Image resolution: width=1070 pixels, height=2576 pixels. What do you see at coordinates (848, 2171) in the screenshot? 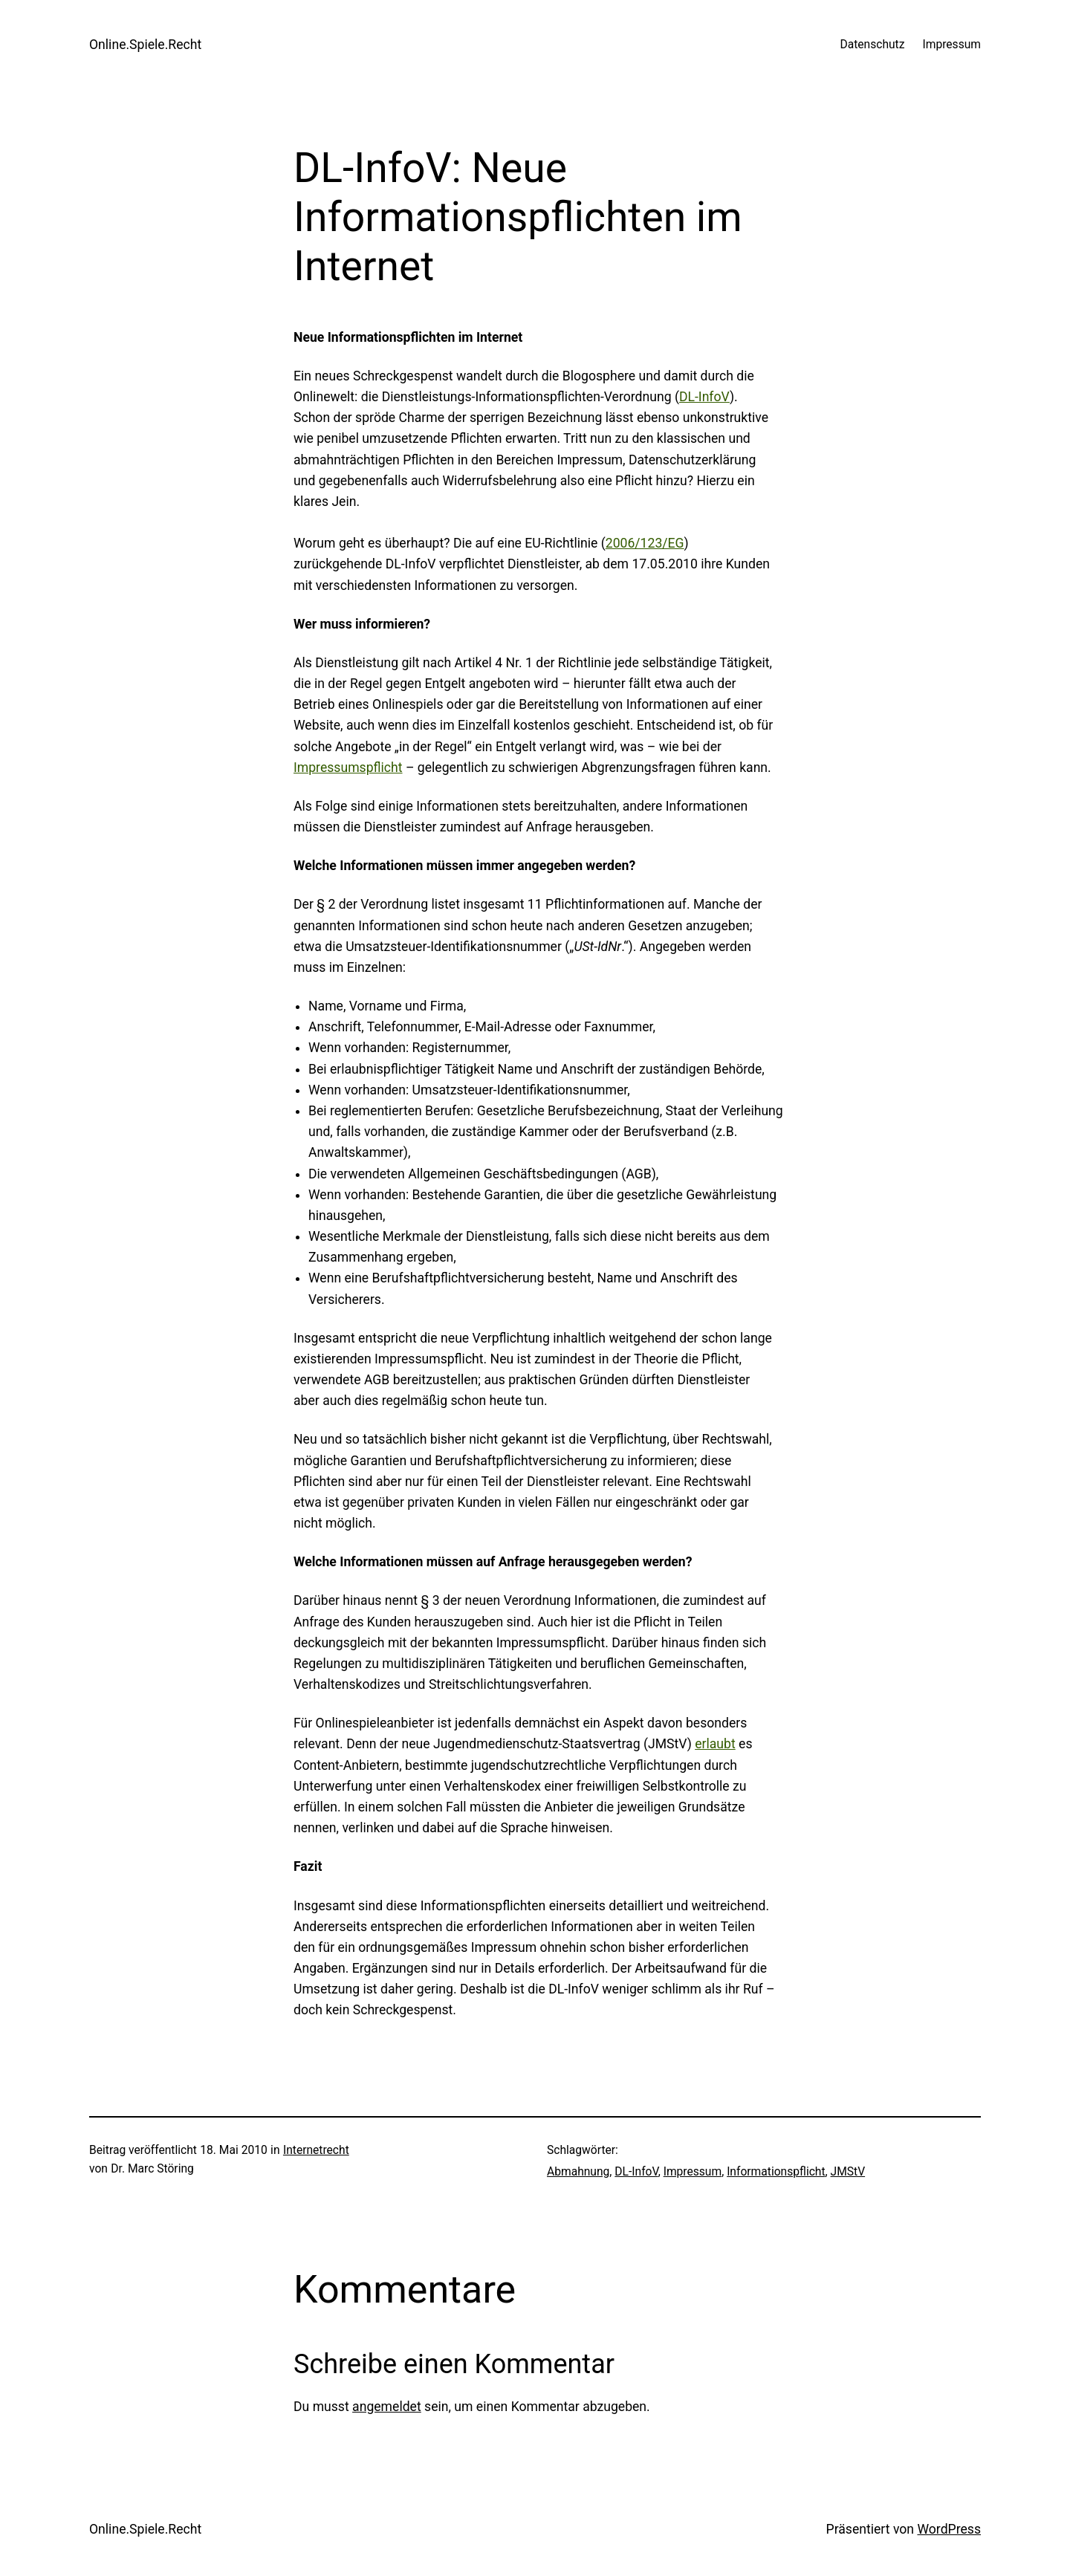
I see `JMStV` at bounding box center [848, 2171].